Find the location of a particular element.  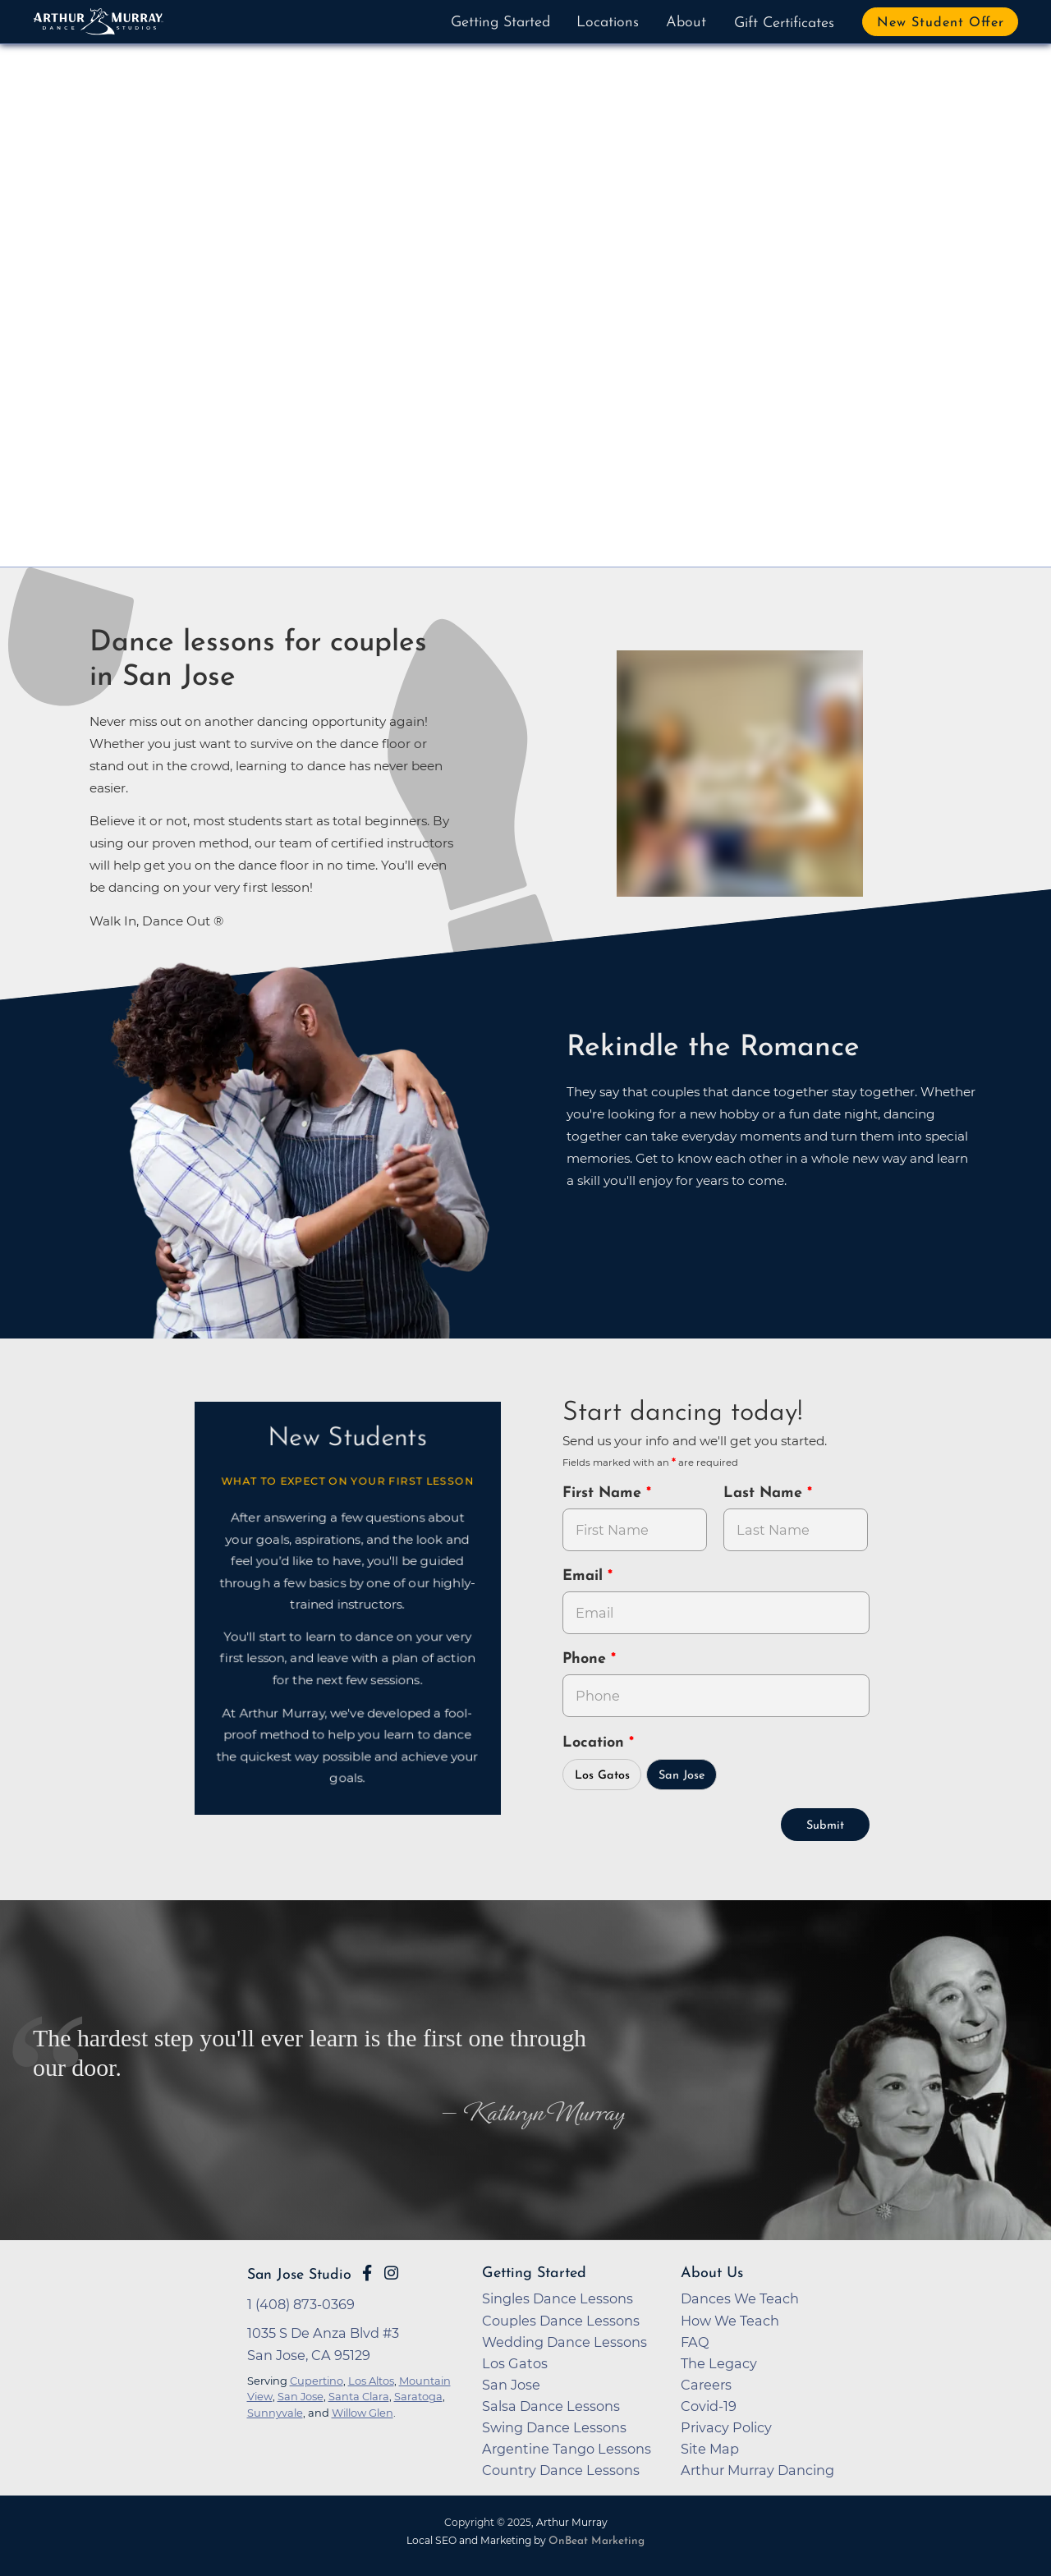

San Jose is located at coordinates (682, 1776).